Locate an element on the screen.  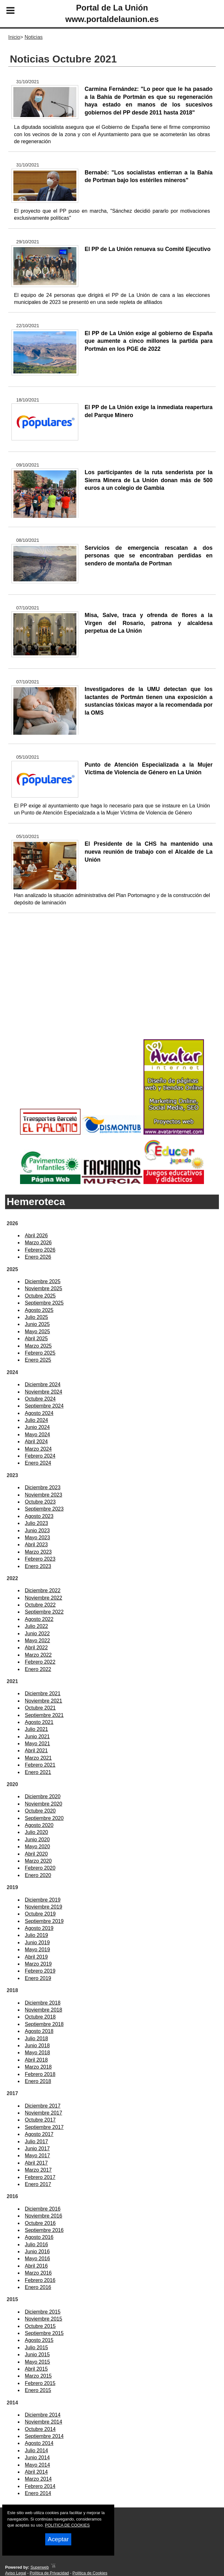
Octubre 2021 is located at coordinates (40, 1708).